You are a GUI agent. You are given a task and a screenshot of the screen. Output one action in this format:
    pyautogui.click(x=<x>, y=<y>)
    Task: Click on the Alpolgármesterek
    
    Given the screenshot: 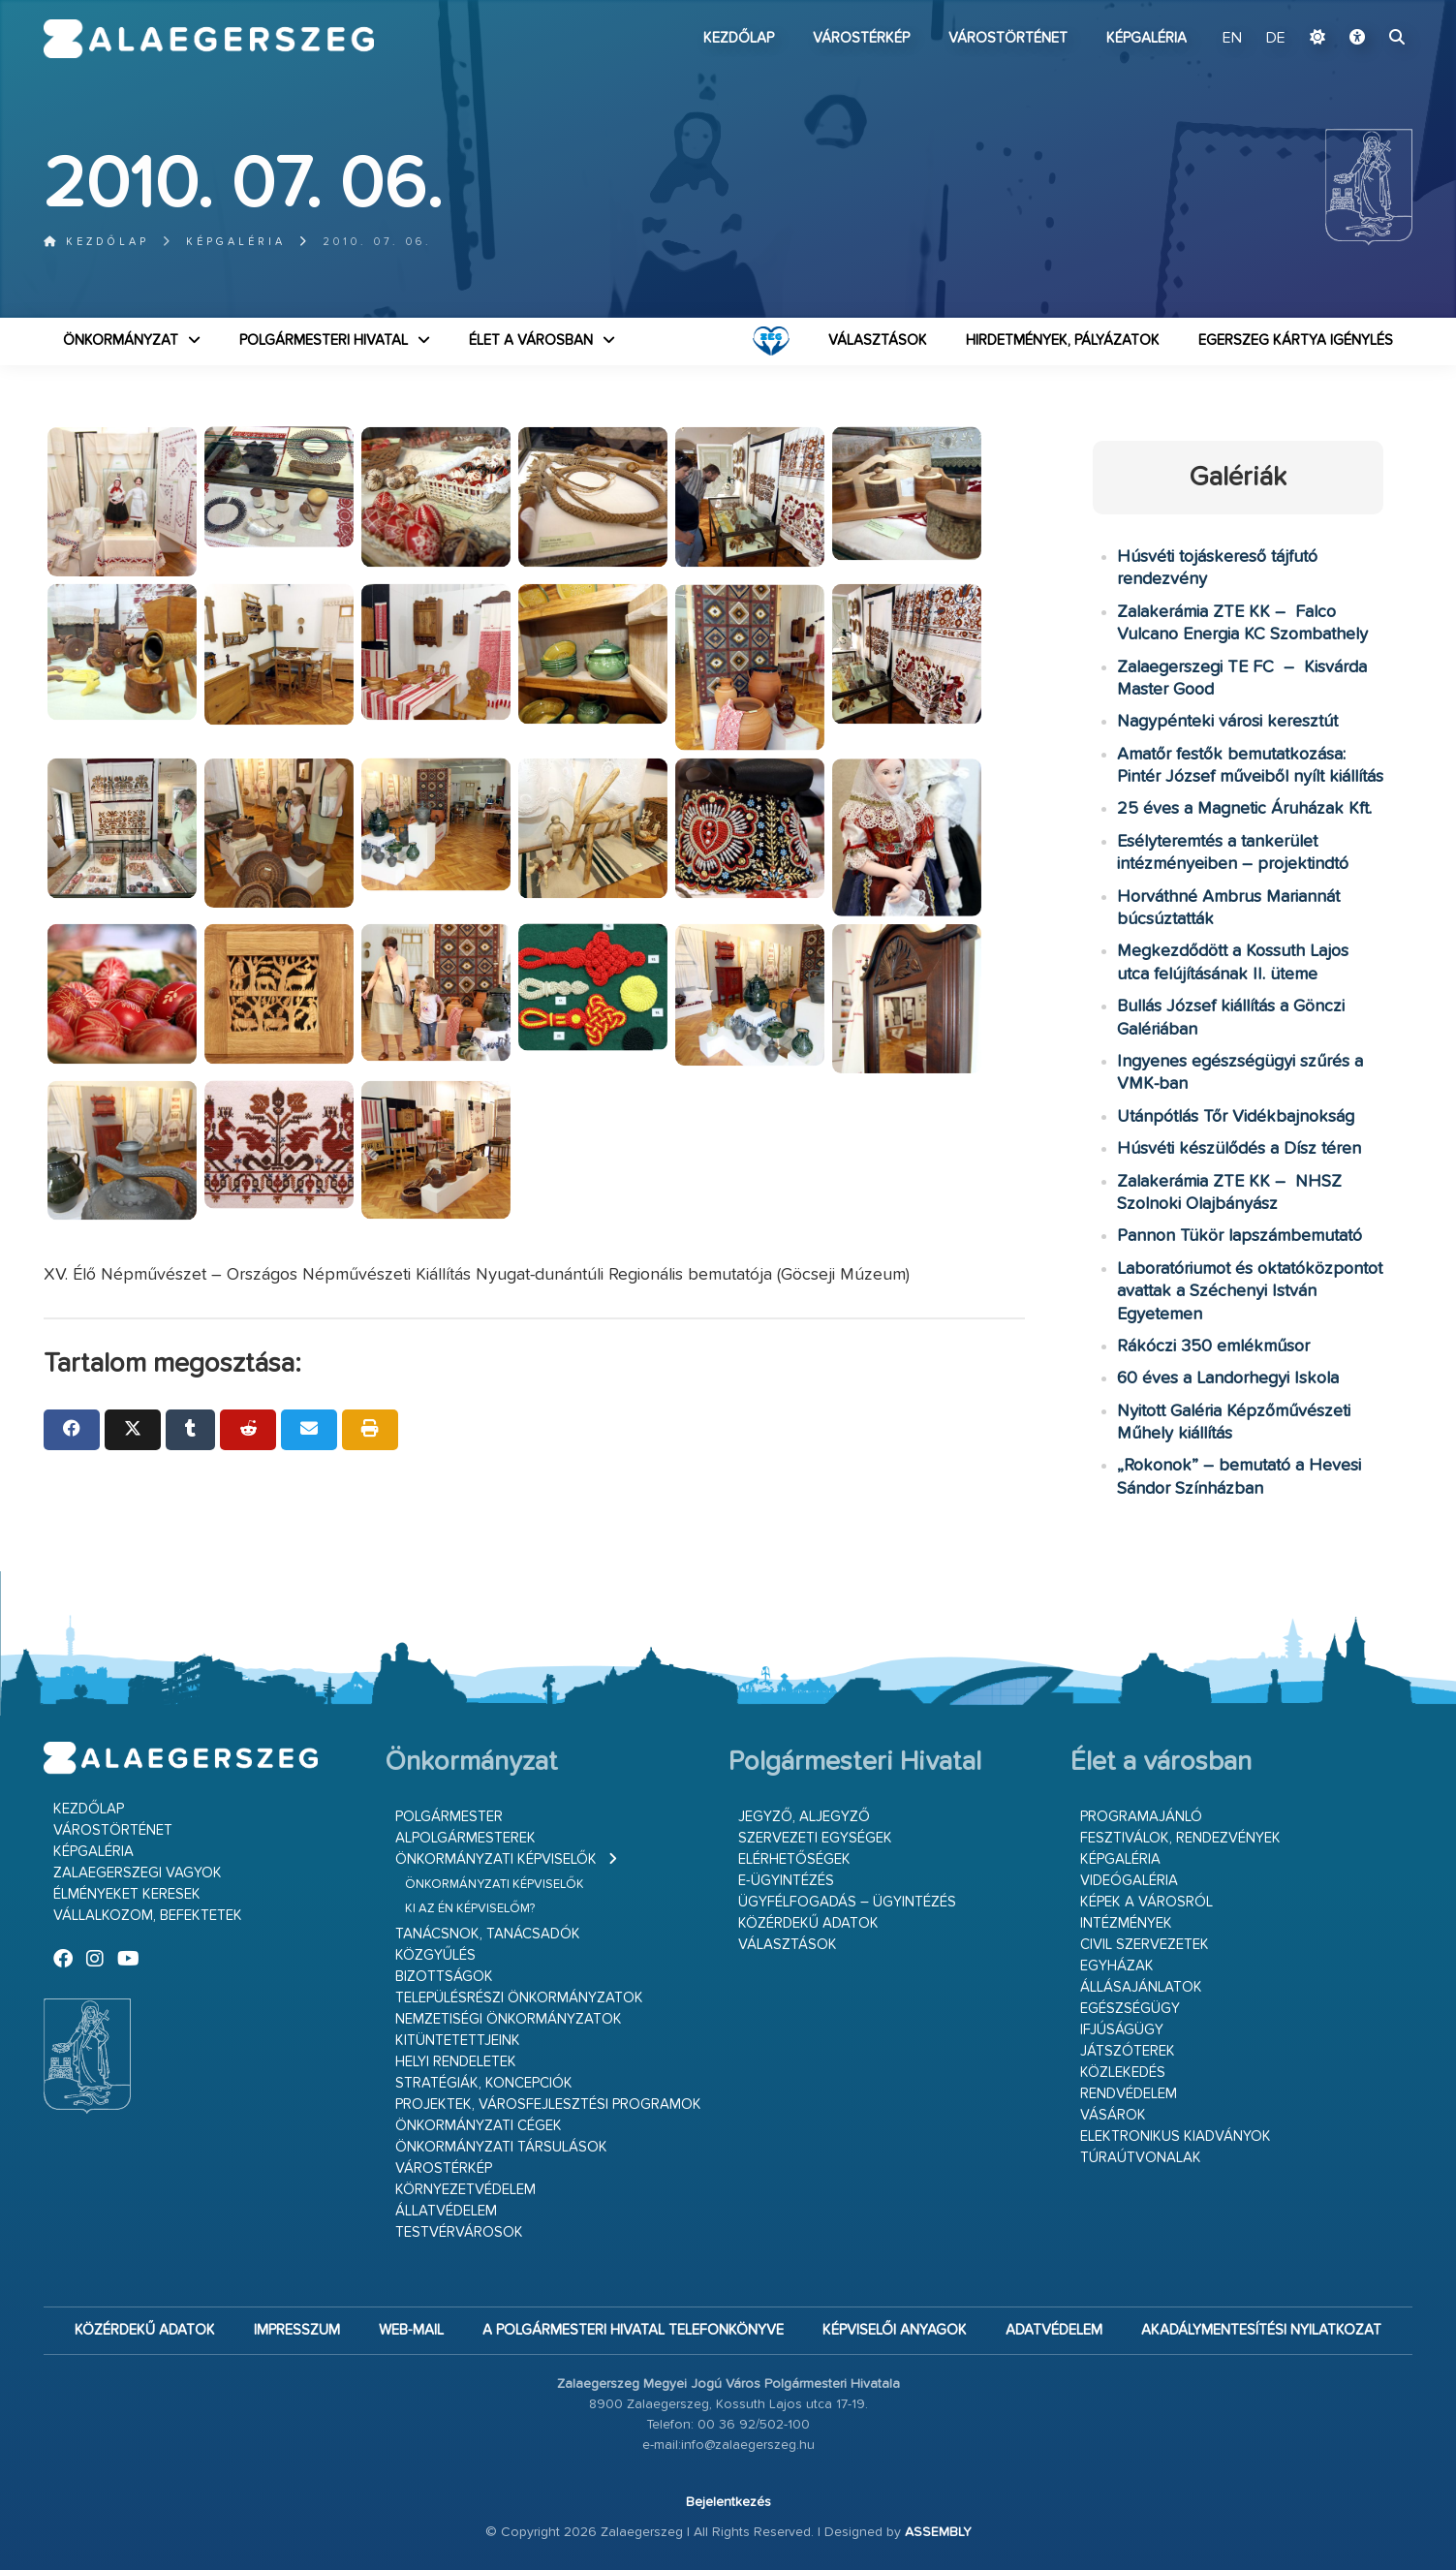 What is the action you would take?
    pyautogui.click(x=465, y=1838)
    